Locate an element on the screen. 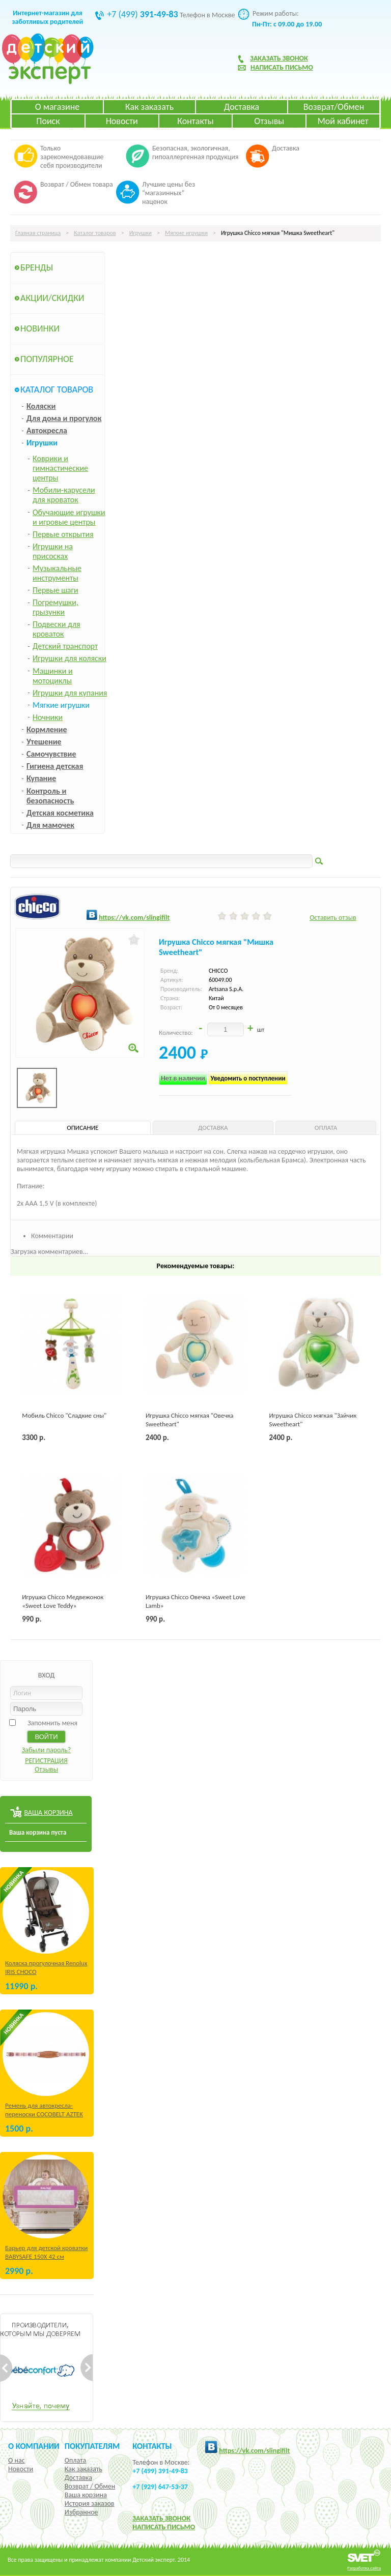 The height and width of the screenshot is (2576, 391). Первые шаги is located at coordinates (55, 590).